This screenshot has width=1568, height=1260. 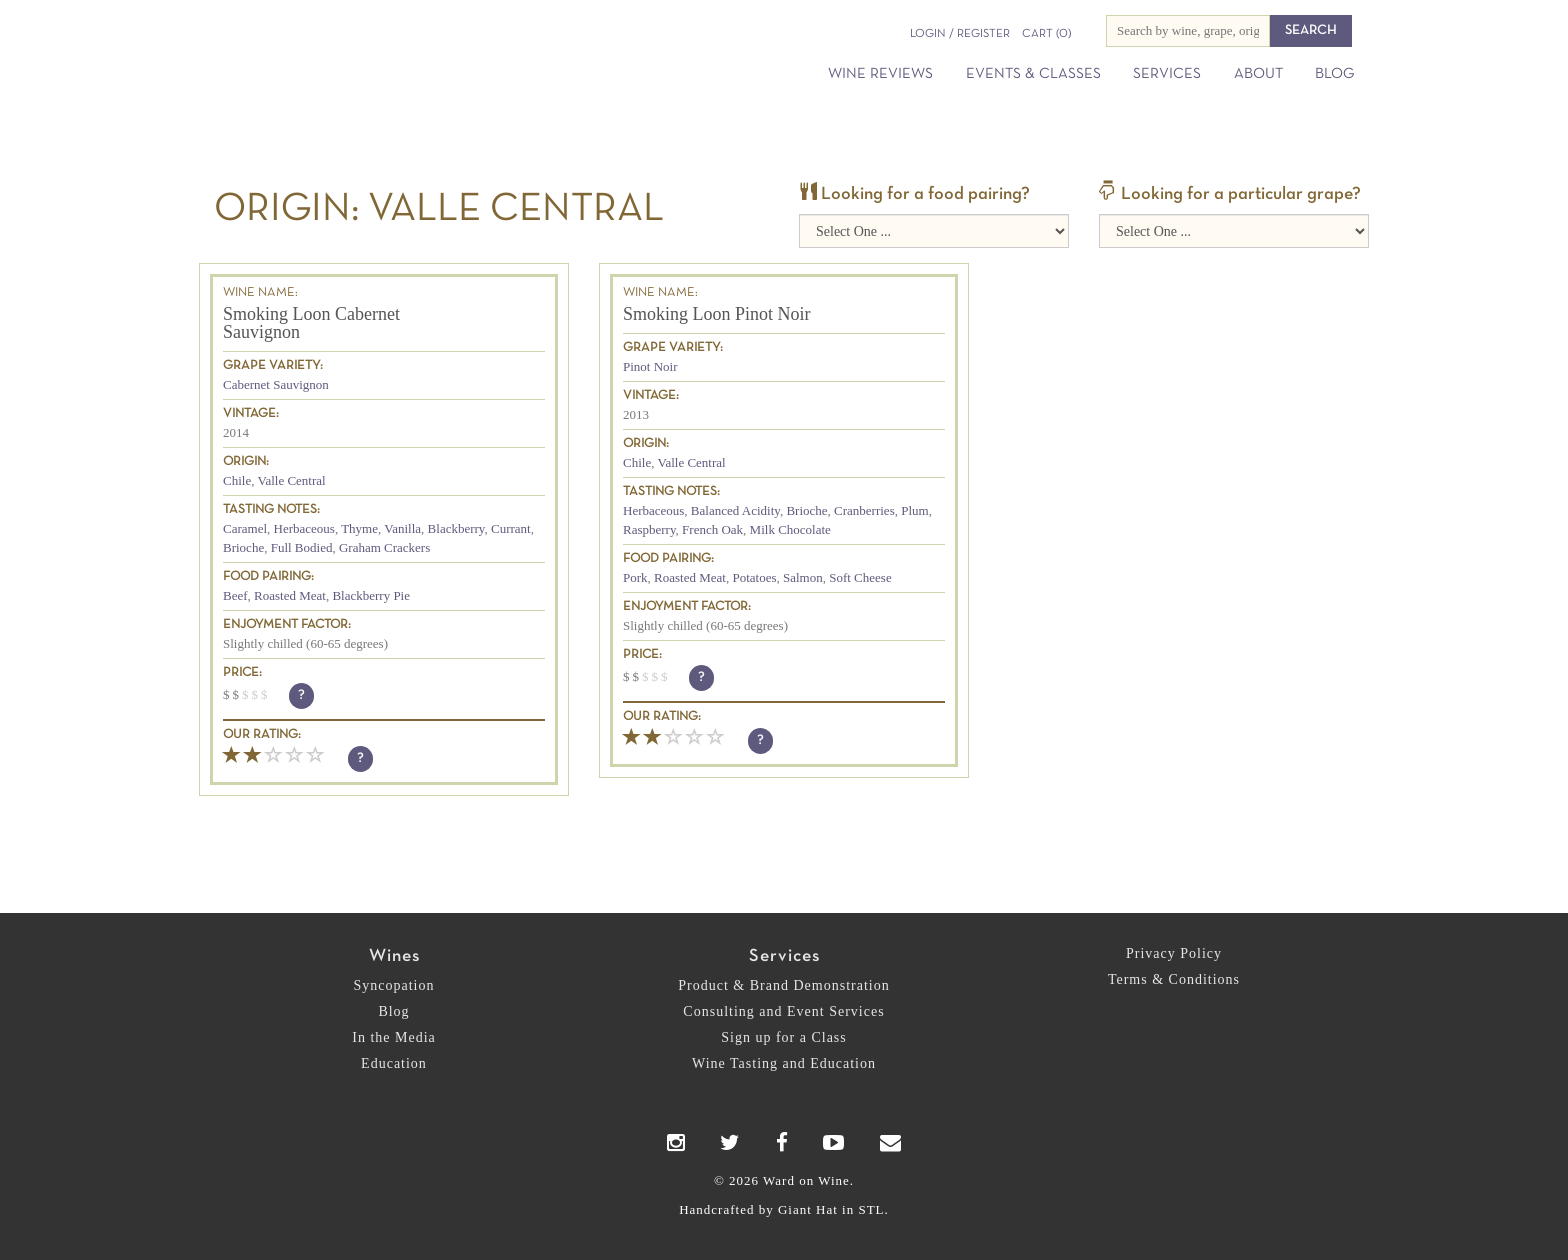 I want to click on Giant Hat, so click(x=808, y=1209).